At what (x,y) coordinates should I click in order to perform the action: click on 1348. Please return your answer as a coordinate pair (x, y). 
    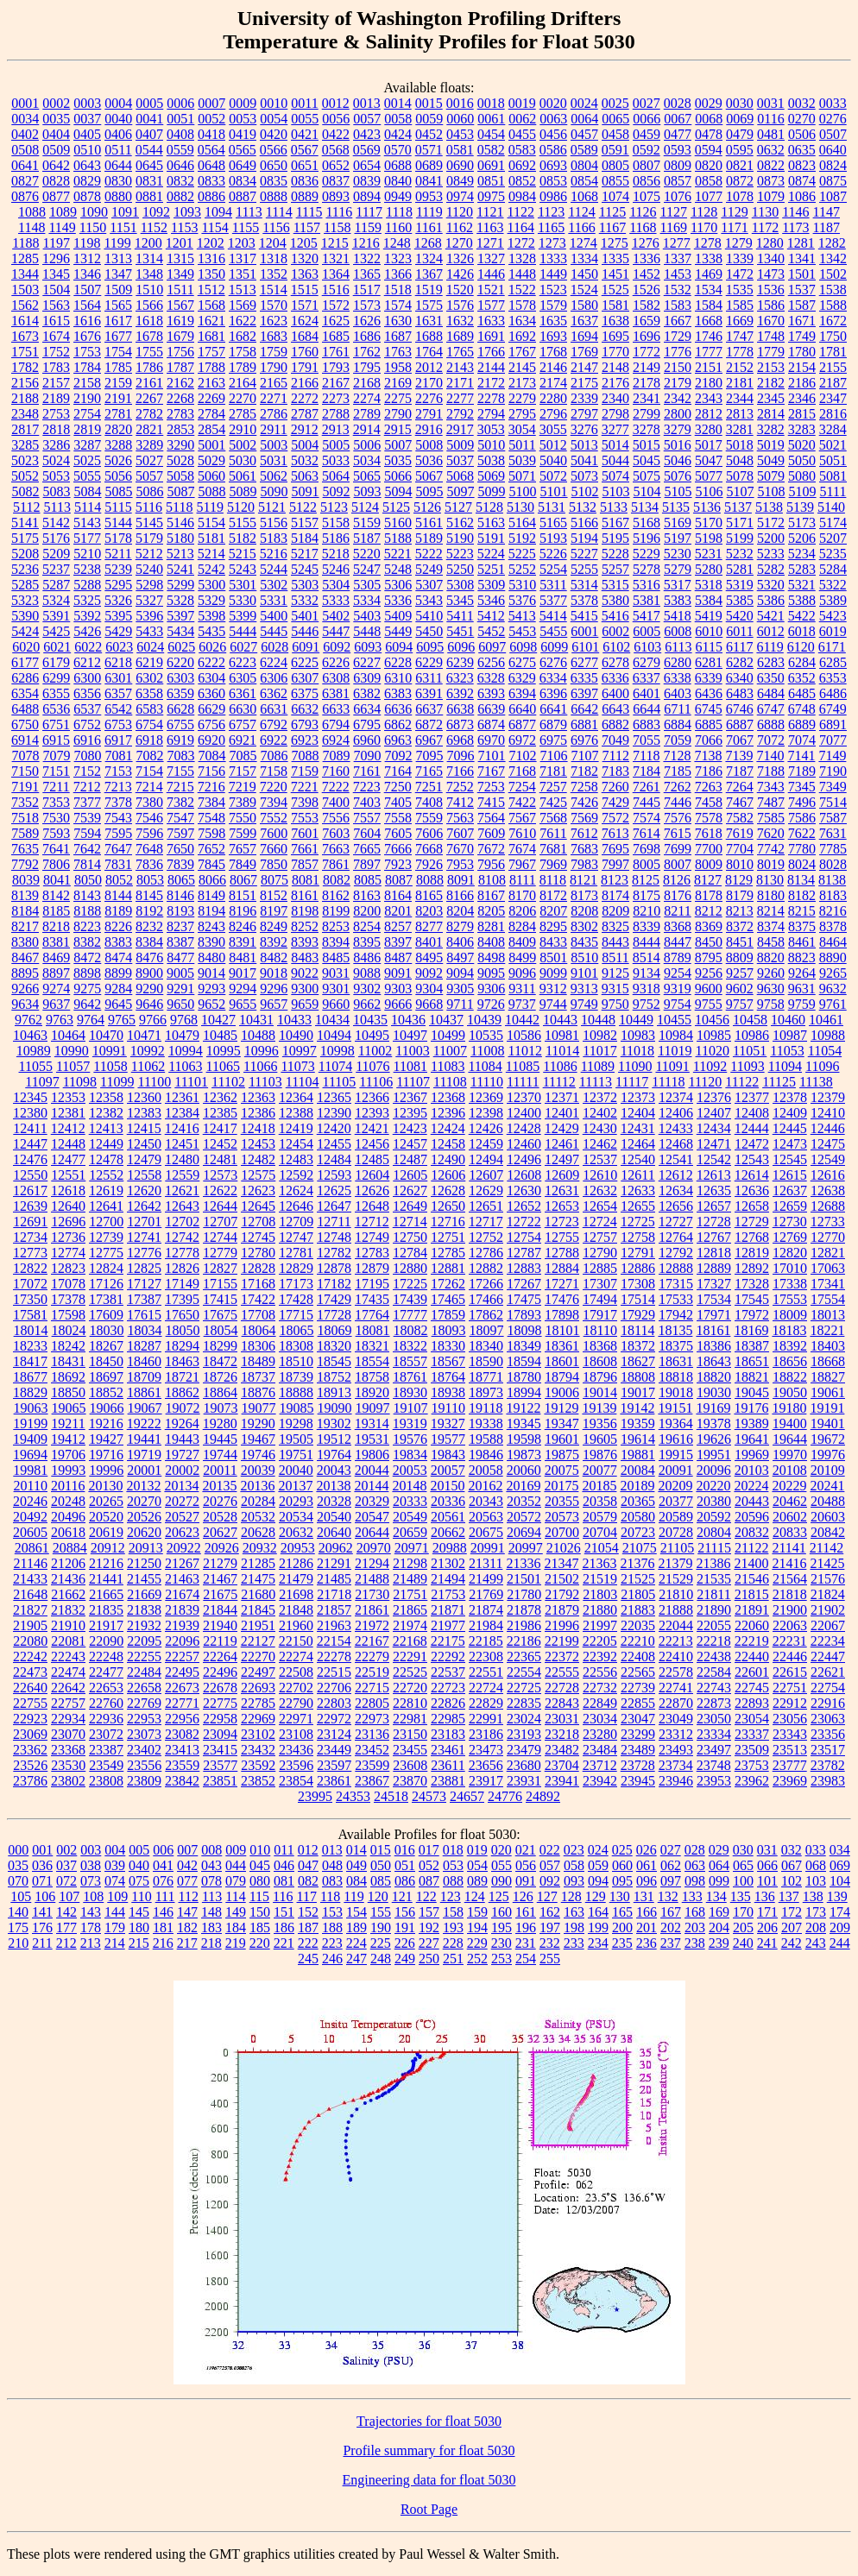
    Looking at the image, I should click on (149, 274).